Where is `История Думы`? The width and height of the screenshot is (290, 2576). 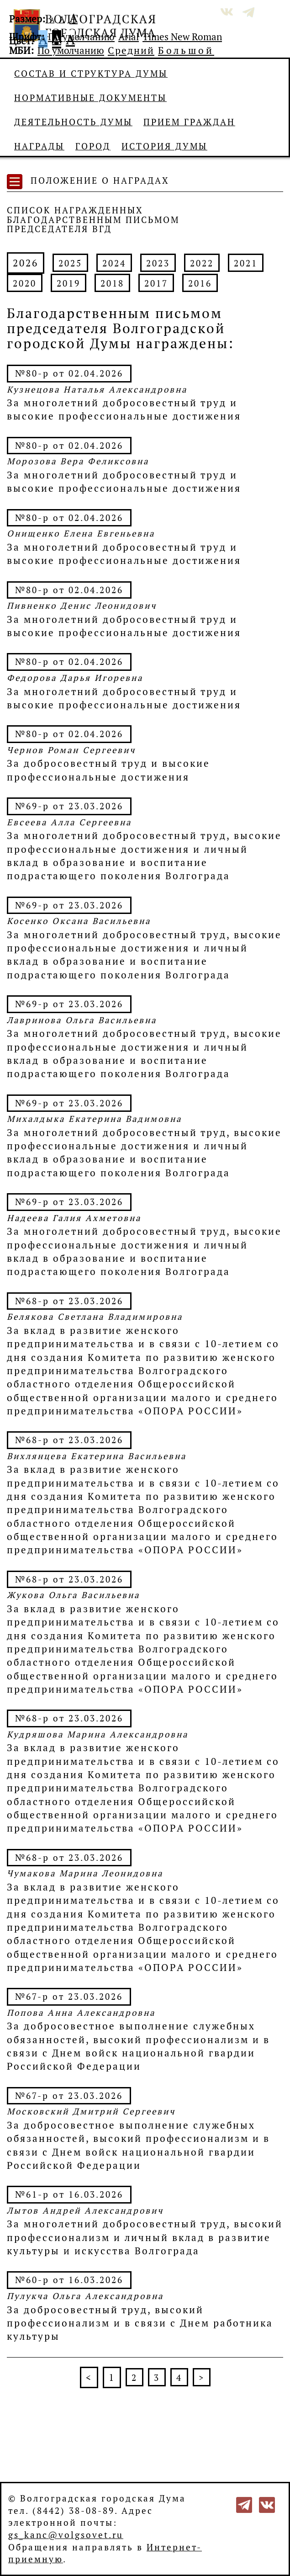 История Думы is located at coordinates (164, 146).